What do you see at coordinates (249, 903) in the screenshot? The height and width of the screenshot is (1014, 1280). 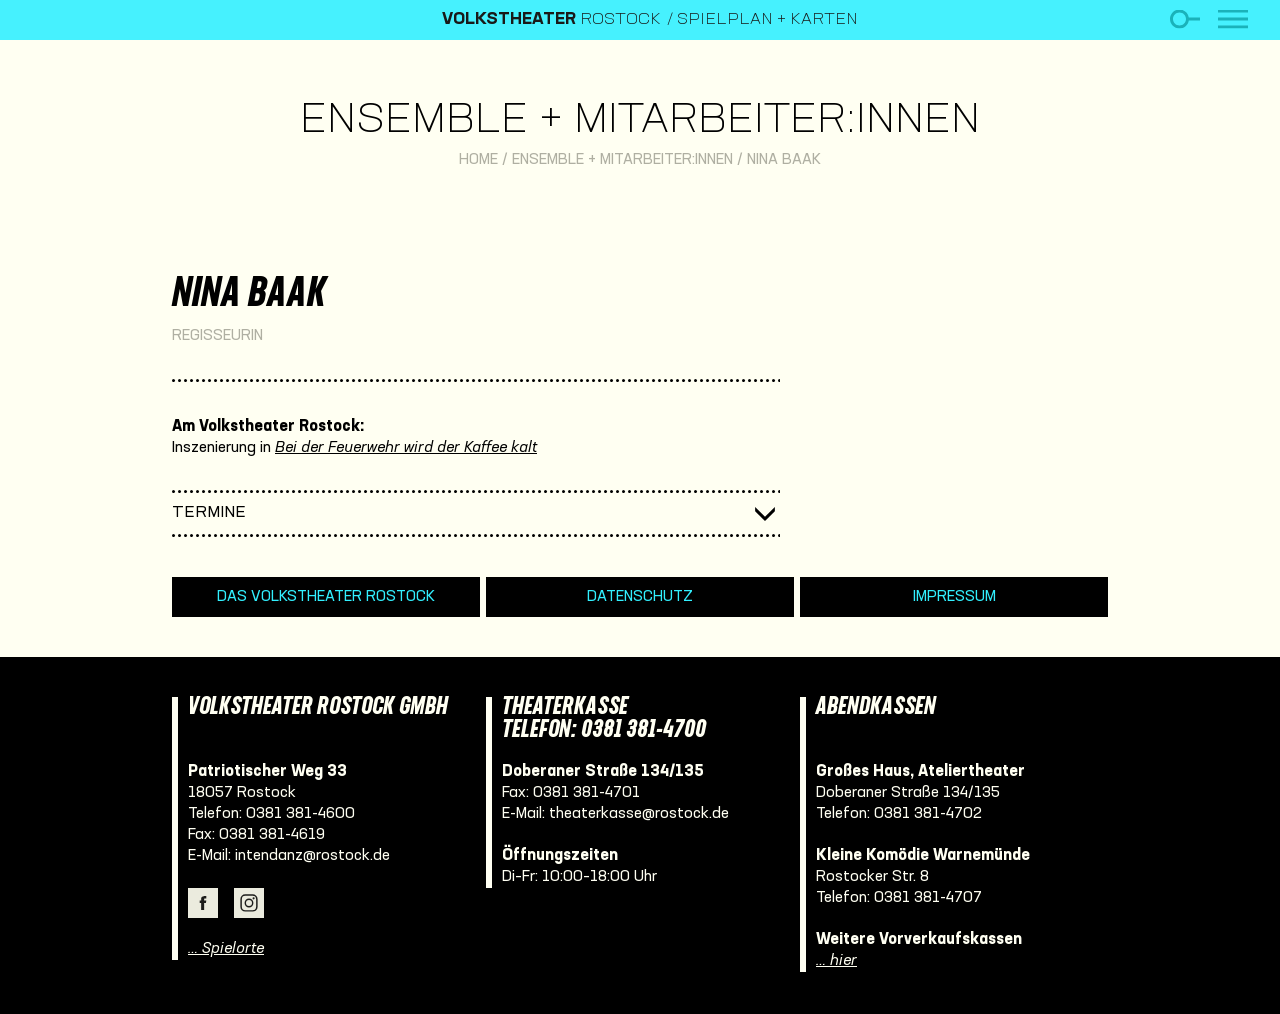 I see `Instagram` at bounding box center [249, 903].